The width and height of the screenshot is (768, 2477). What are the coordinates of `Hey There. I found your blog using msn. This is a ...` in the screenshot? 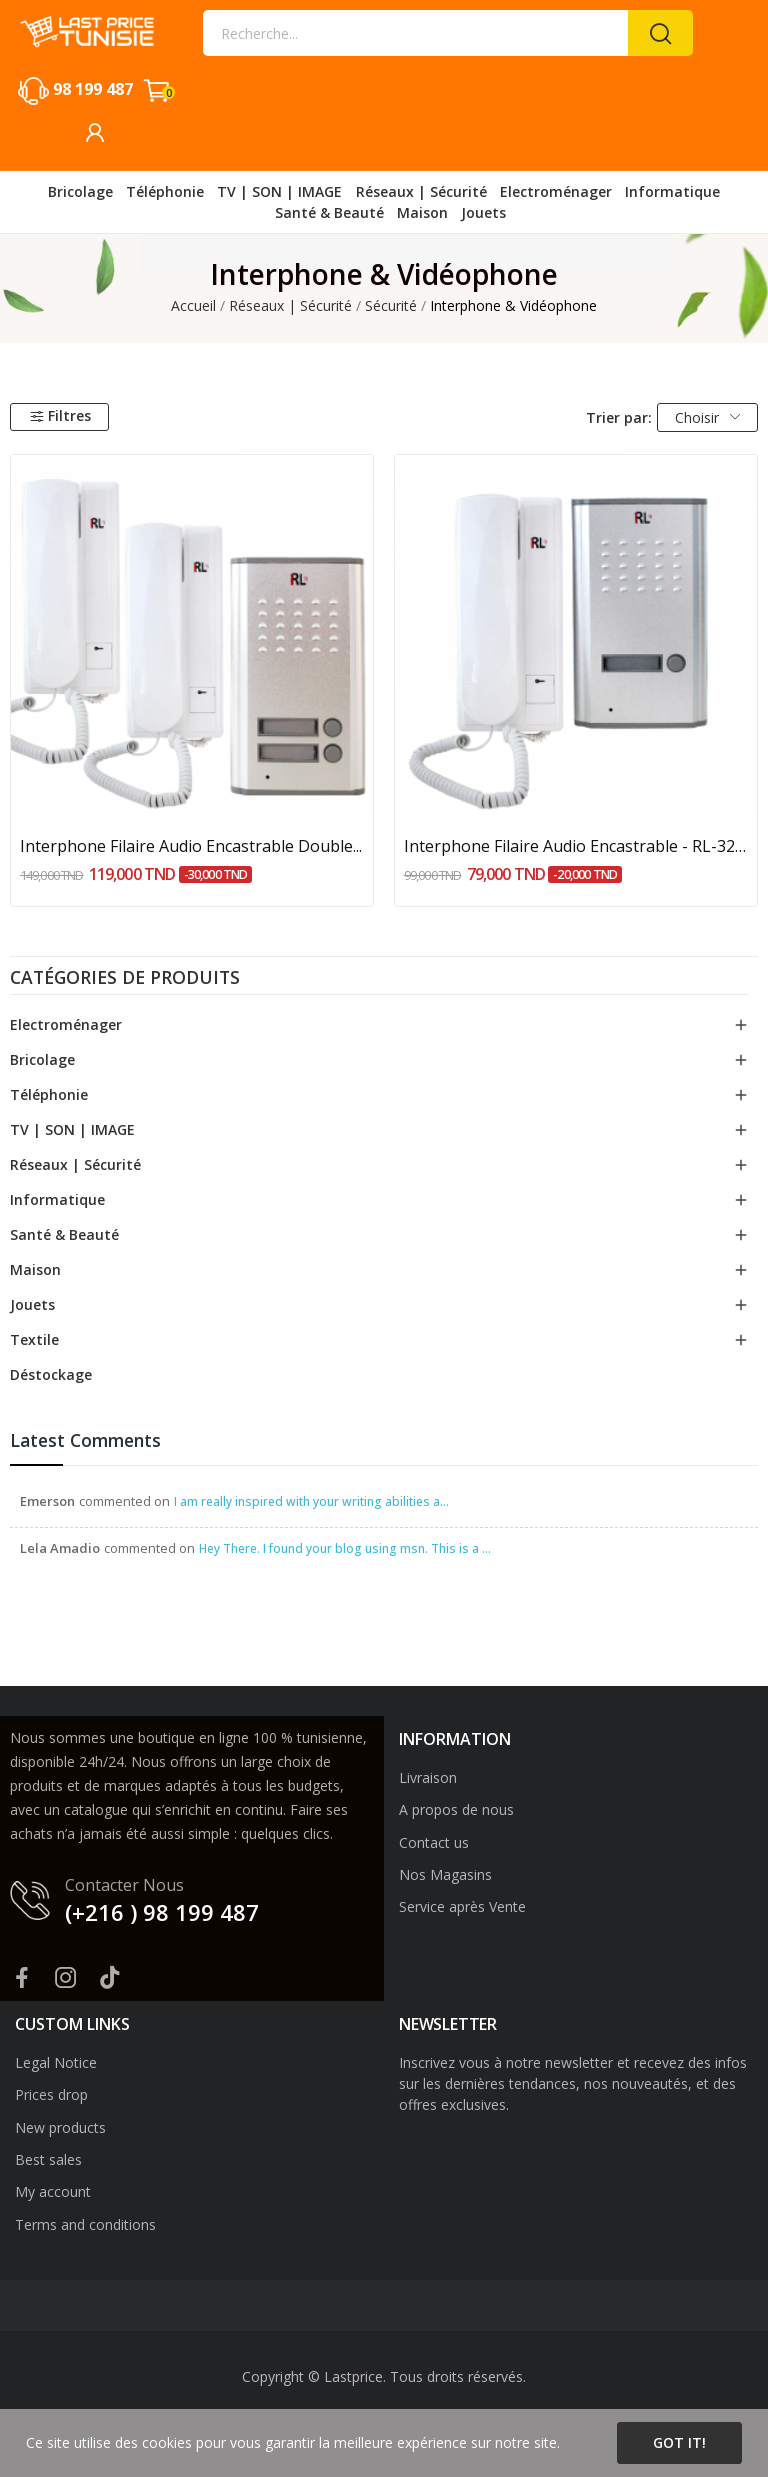 It's located at (345, 1548).